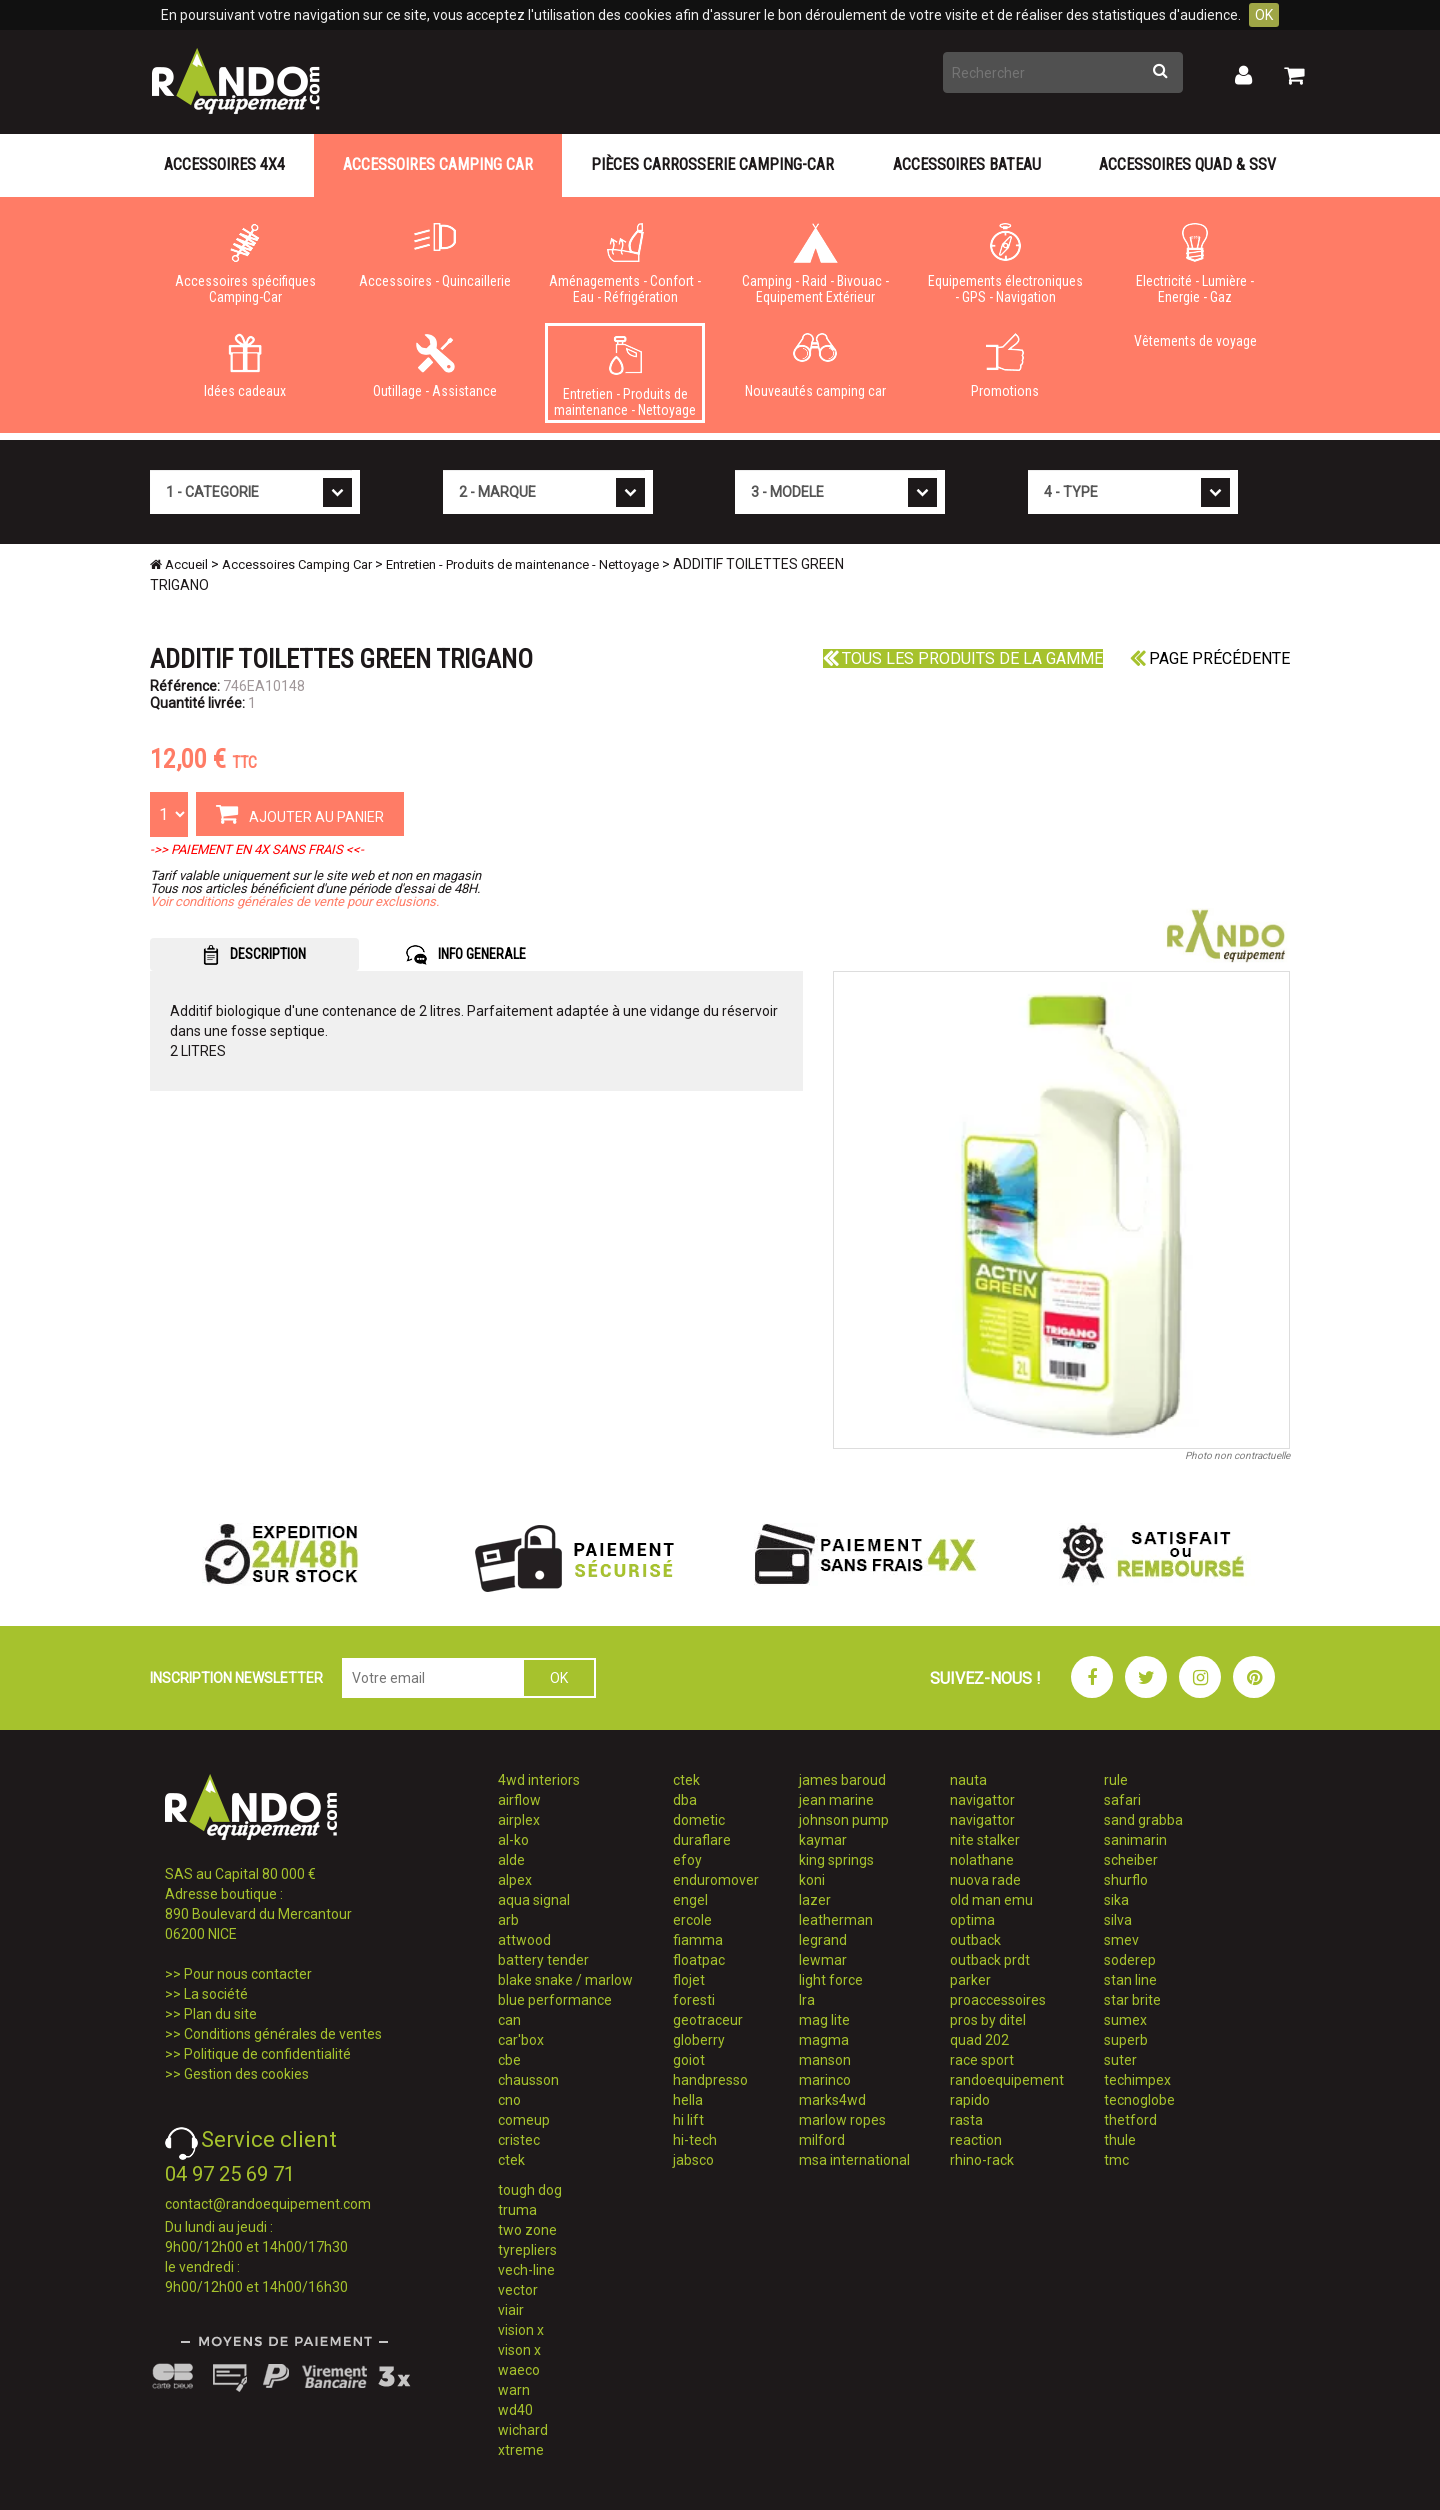 Image resolution: width=1440 pixels, height=2510 pixels. What do you see at coordinates (1126, 2040) in the screenshot?
I see `superb` at bounding box center [1126, 2040].